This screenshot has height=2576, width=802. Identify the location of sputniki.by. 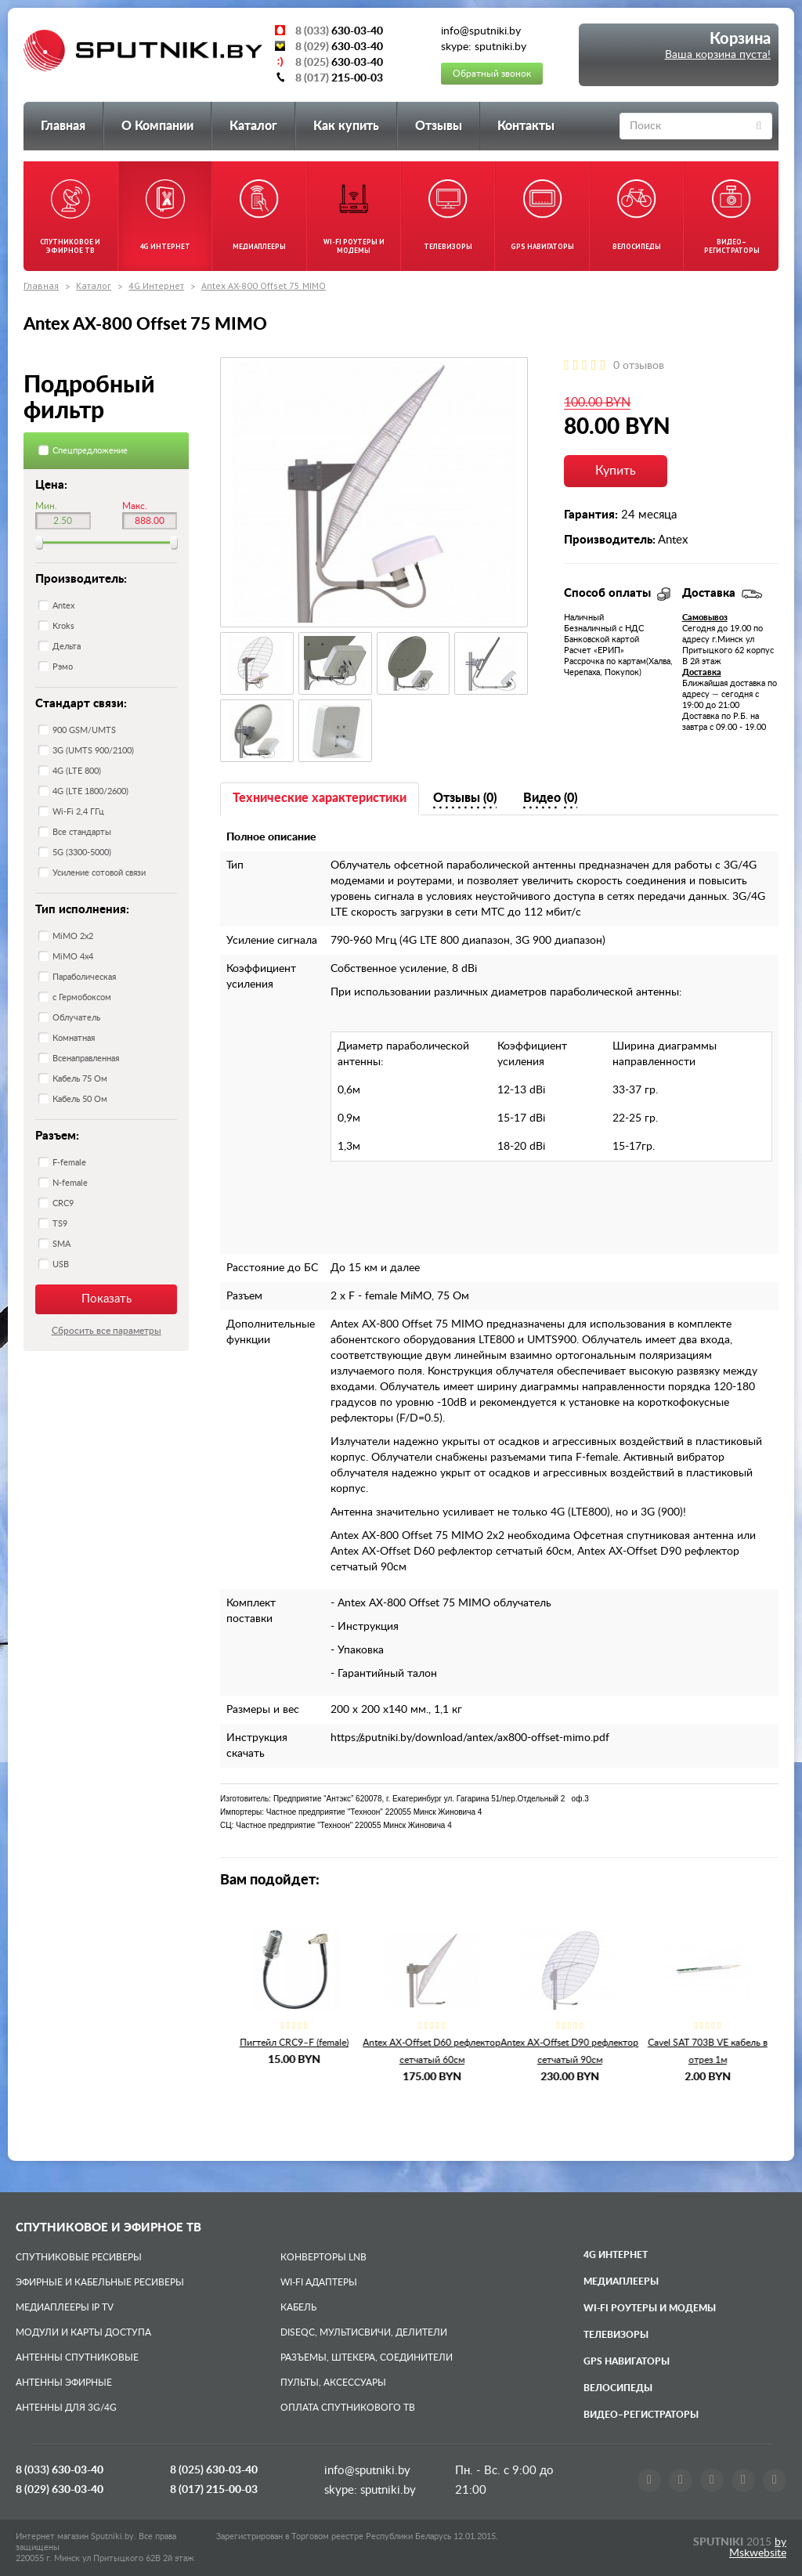
(386, 2490).